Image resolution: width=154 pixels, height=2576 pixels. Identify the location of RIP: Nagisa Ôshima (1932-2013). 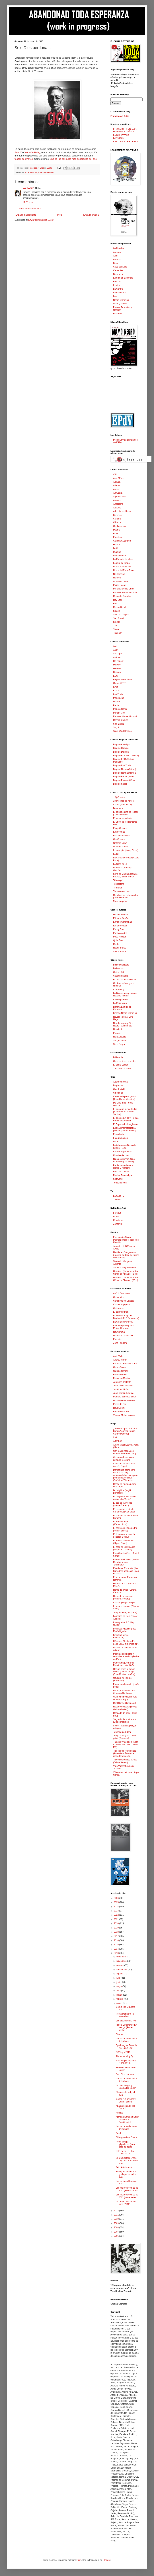
(126, 2061).